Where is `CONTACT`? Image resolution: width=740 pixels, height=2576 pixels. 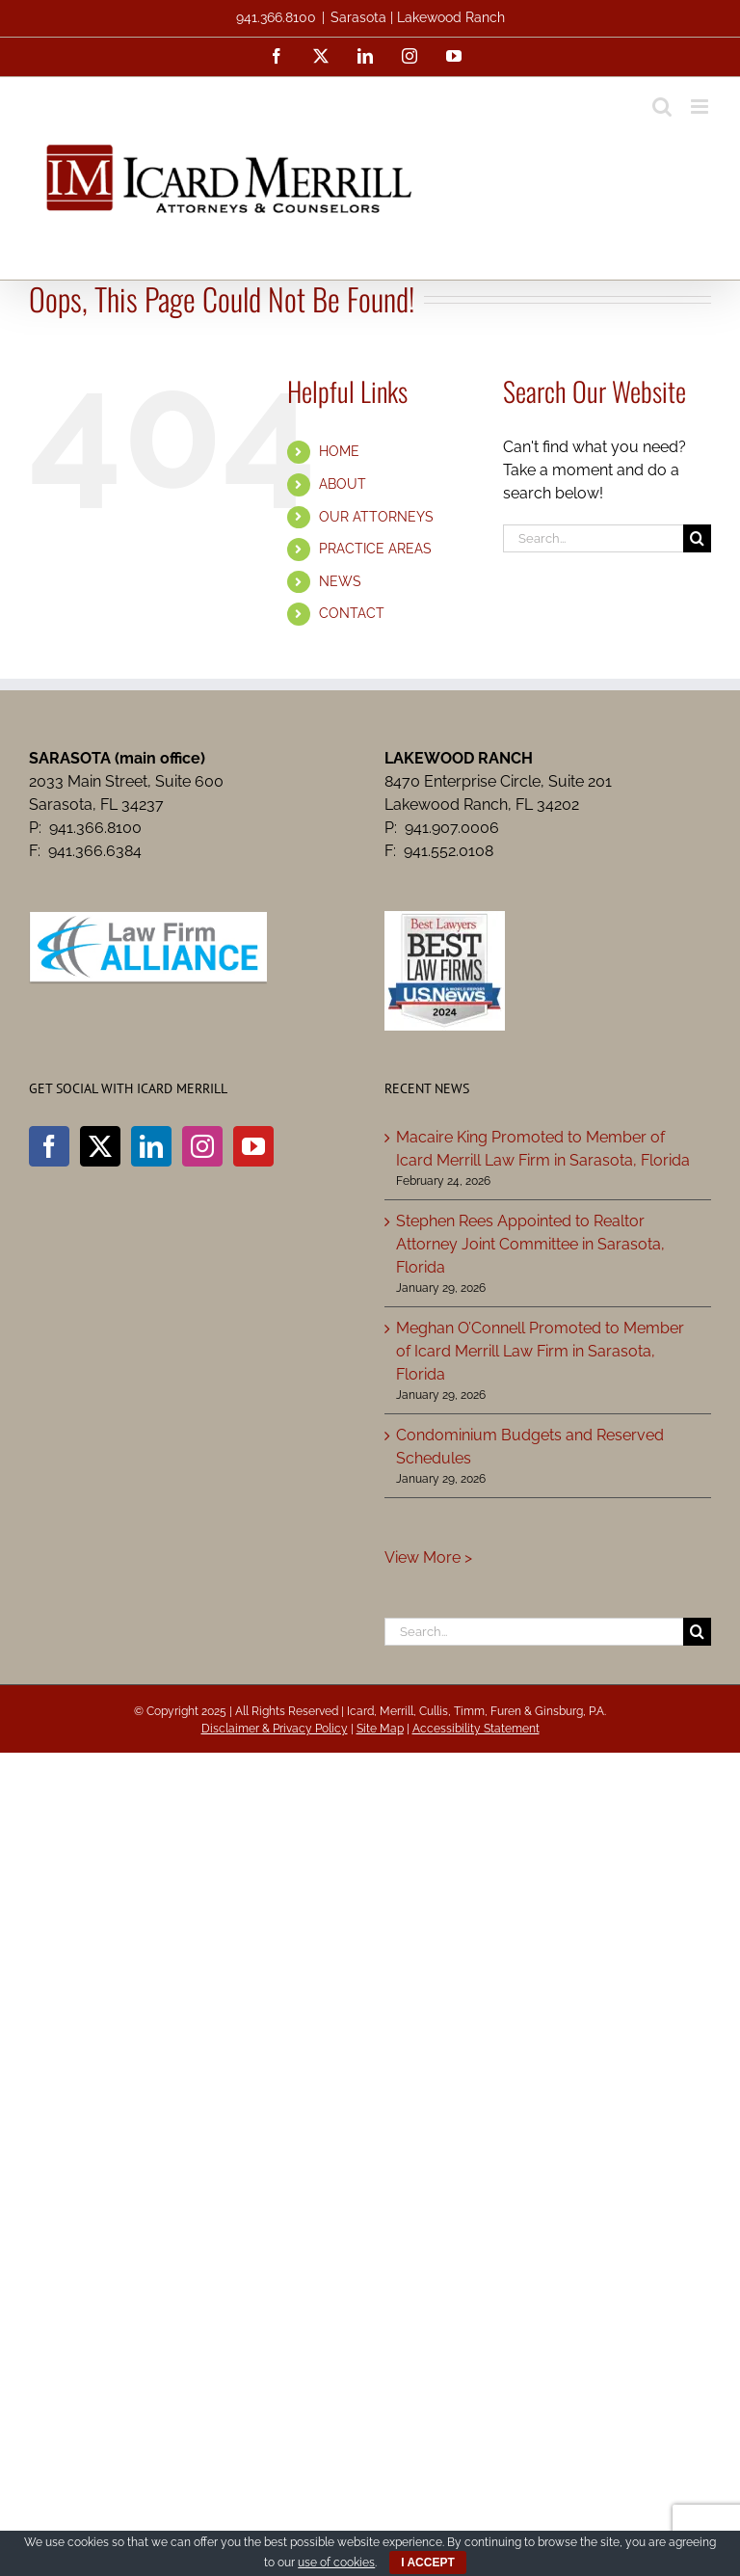
CONTACT is located at coordinates (351, 613).